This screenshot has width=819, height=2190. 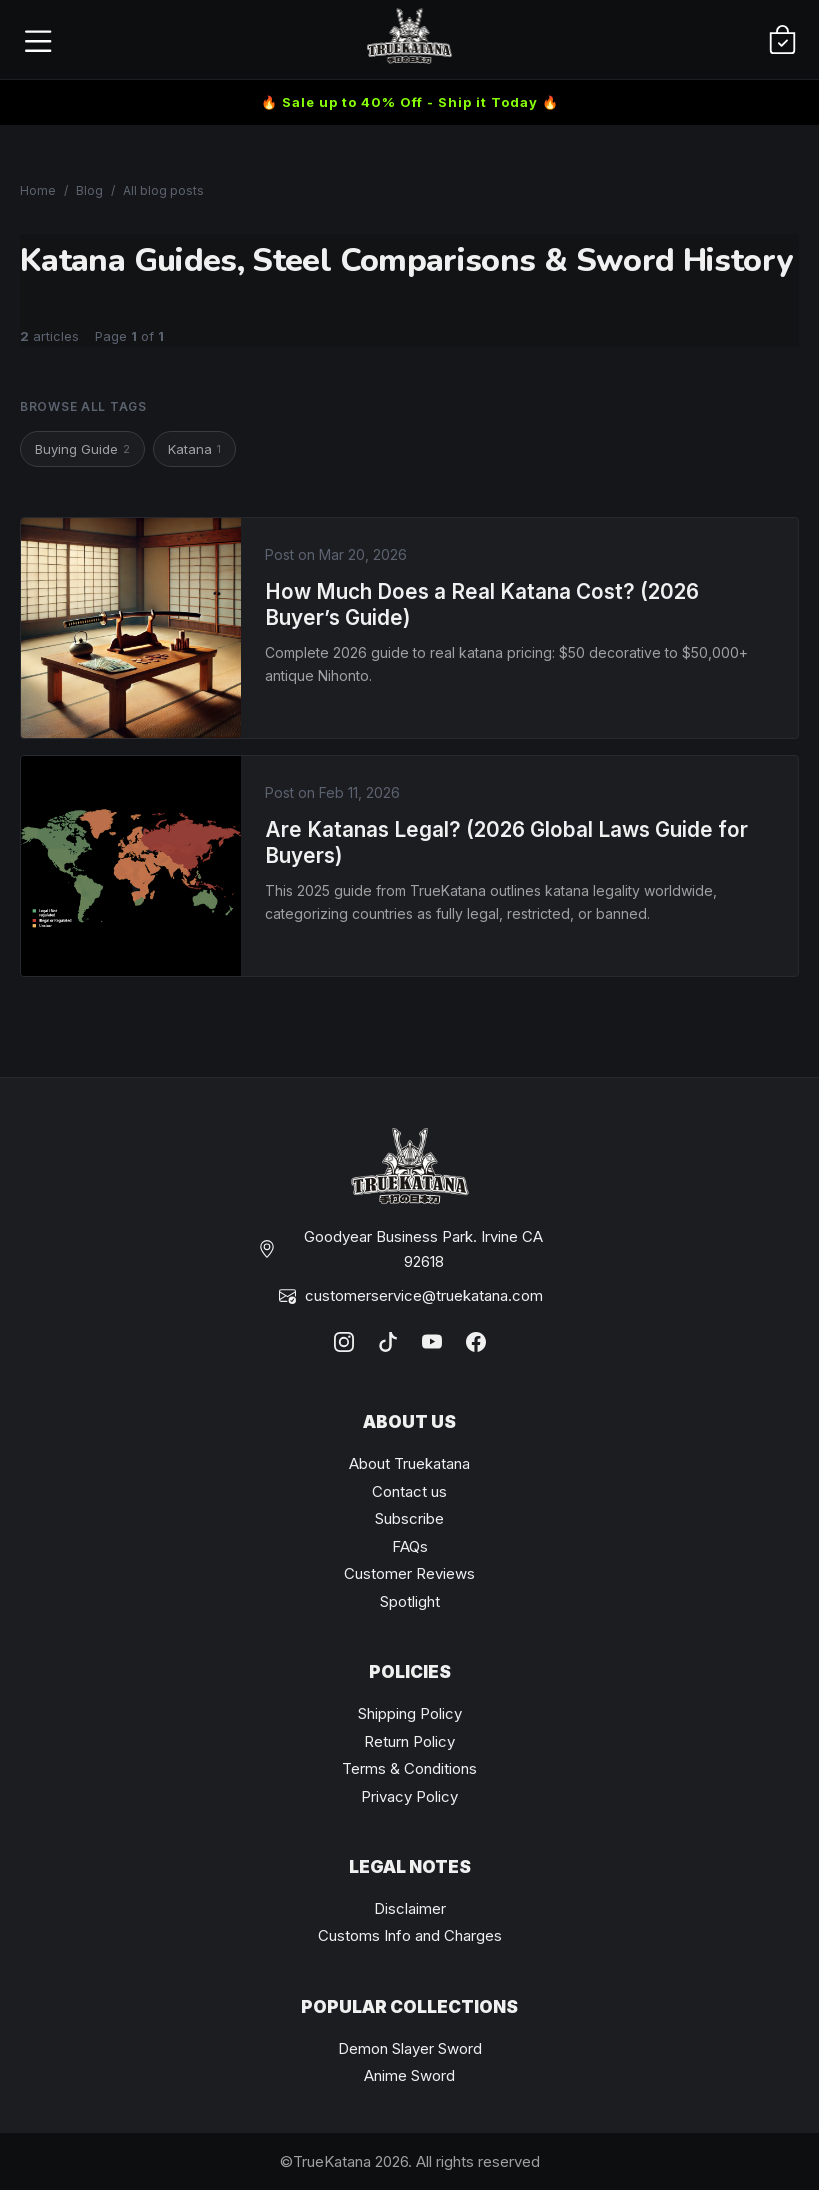 What do you see at coordinates (409, 1491) in the screenshot?
I see `Contact us` at bounding box center [409, 1491].